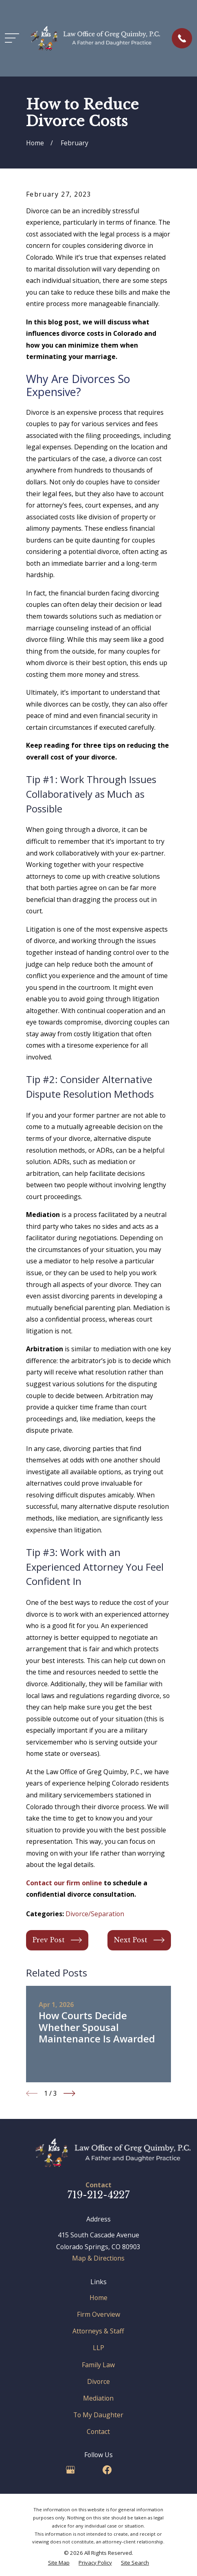  I want to click on [menuitem], so click(59, 2563).